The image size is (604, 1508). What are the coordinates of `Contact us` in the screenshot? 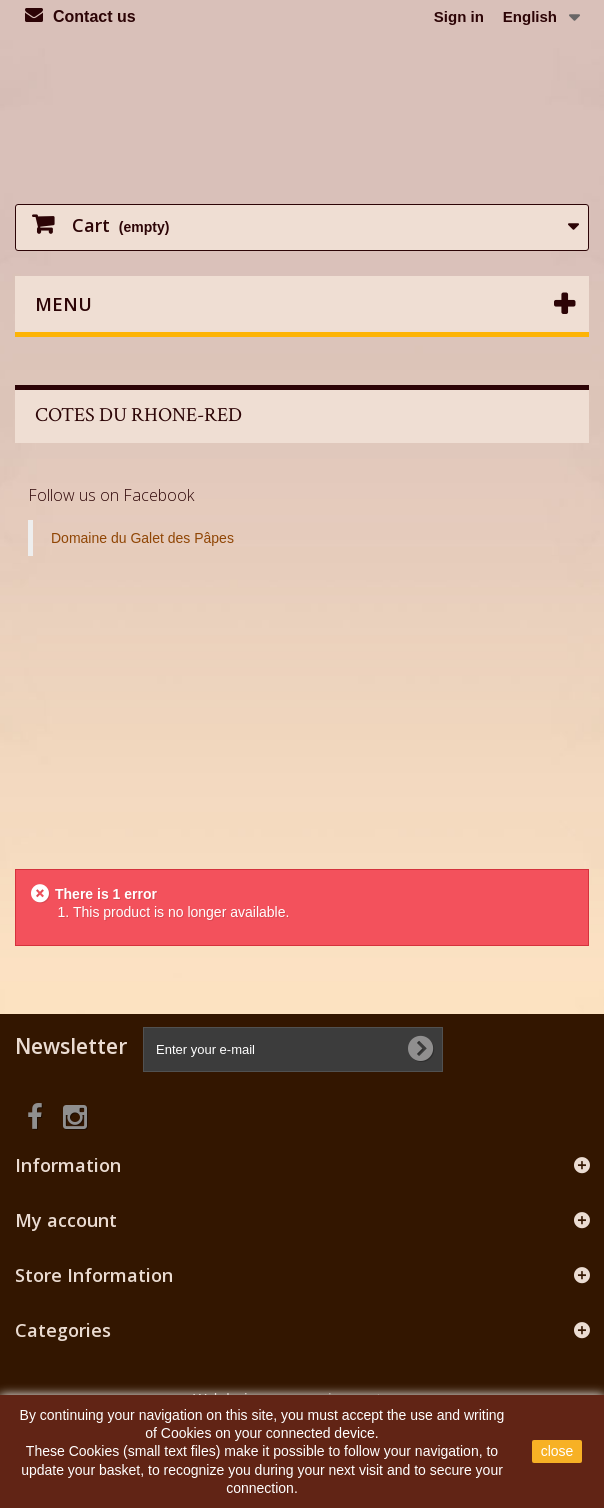 It's located at (94, 16).